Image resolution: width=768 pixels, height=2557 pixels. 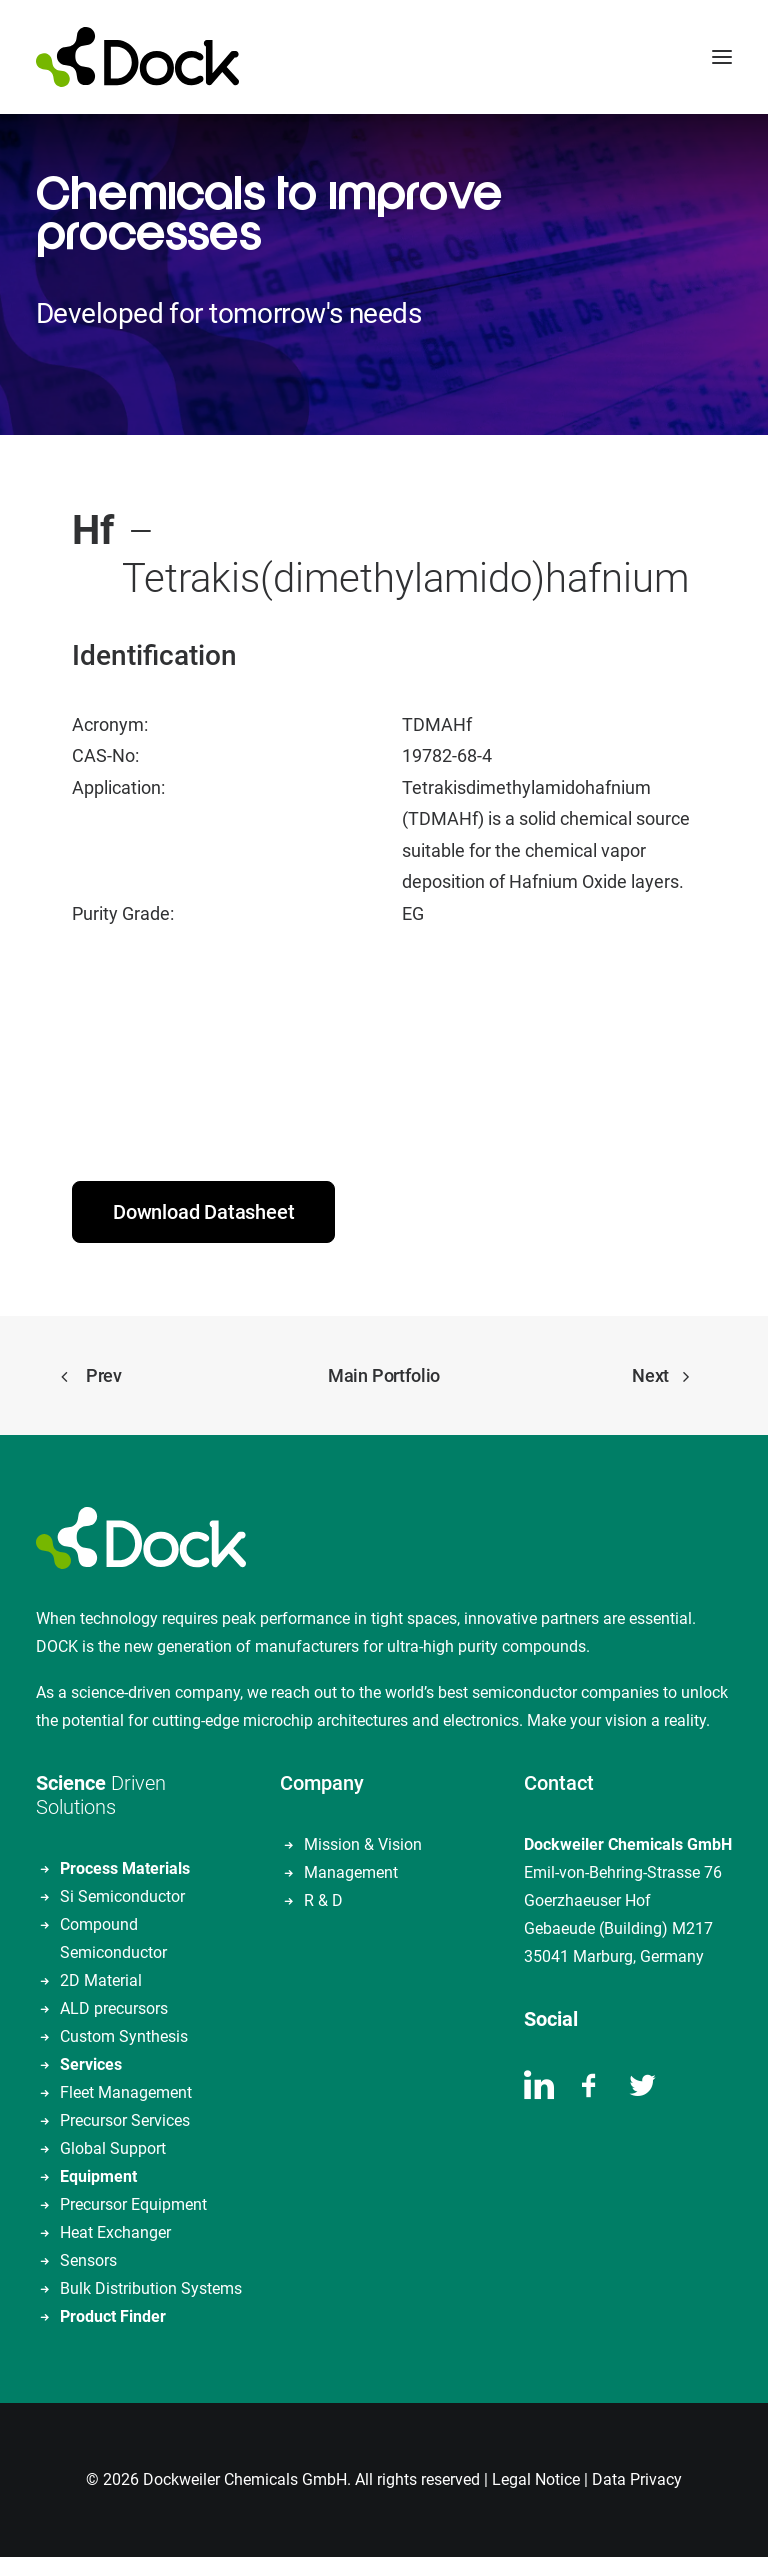 I want to click on 2D Material, so click(x=101, y=1980).